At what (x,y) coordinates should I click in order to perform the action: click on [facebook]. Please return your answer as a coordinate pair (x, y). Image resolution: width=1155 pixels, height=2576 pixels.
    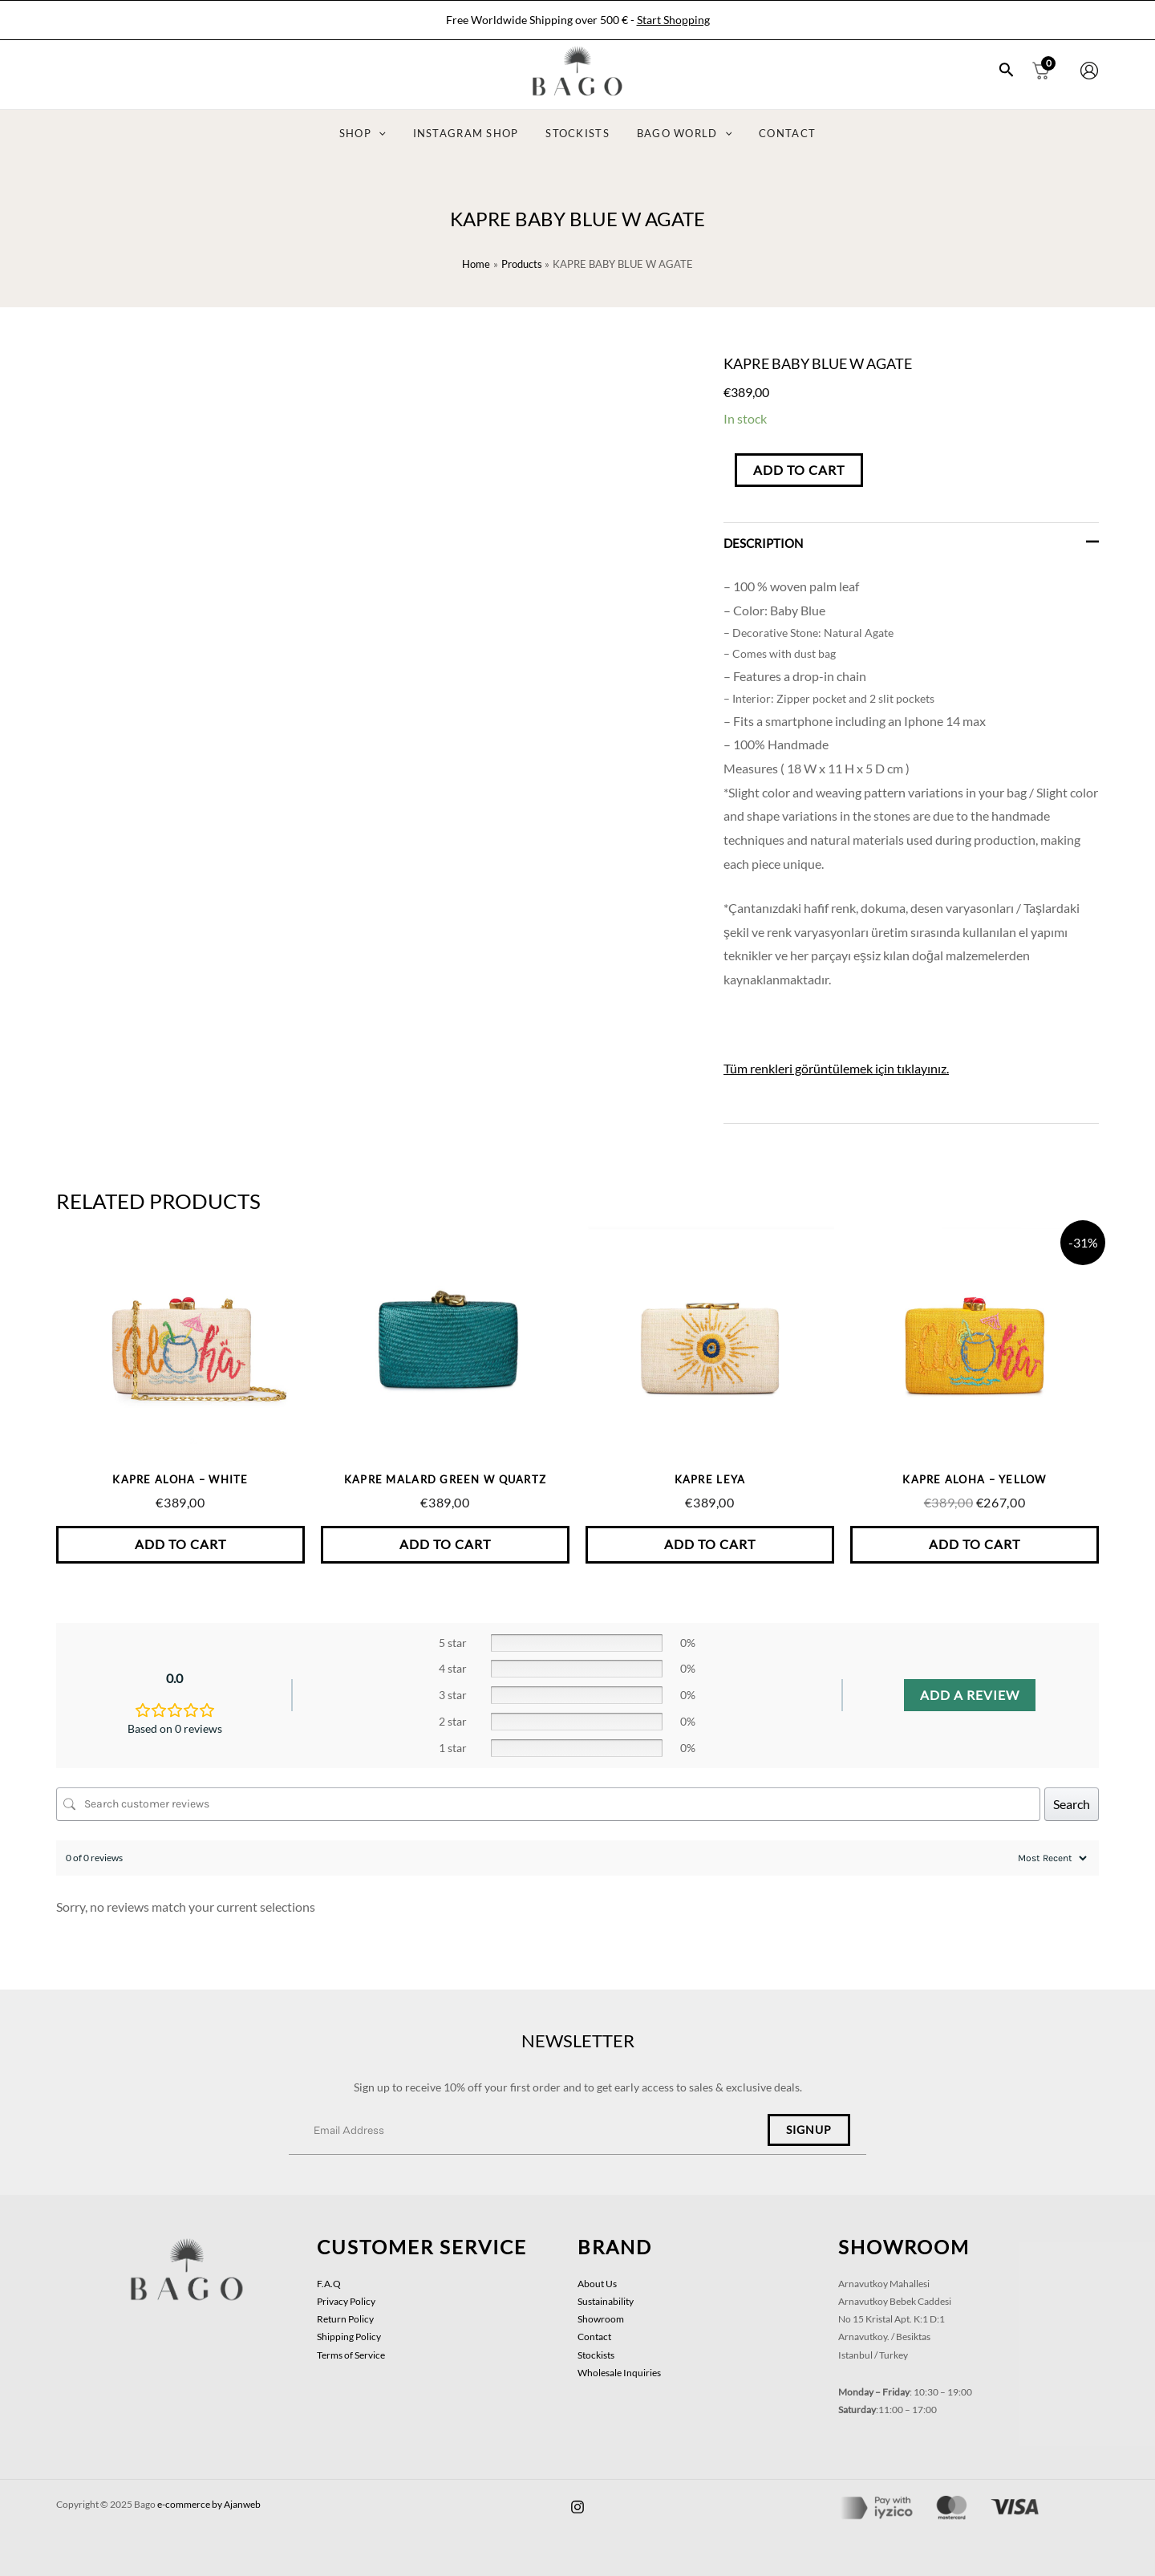
    Looking at the image, I should click on (577, 2507).